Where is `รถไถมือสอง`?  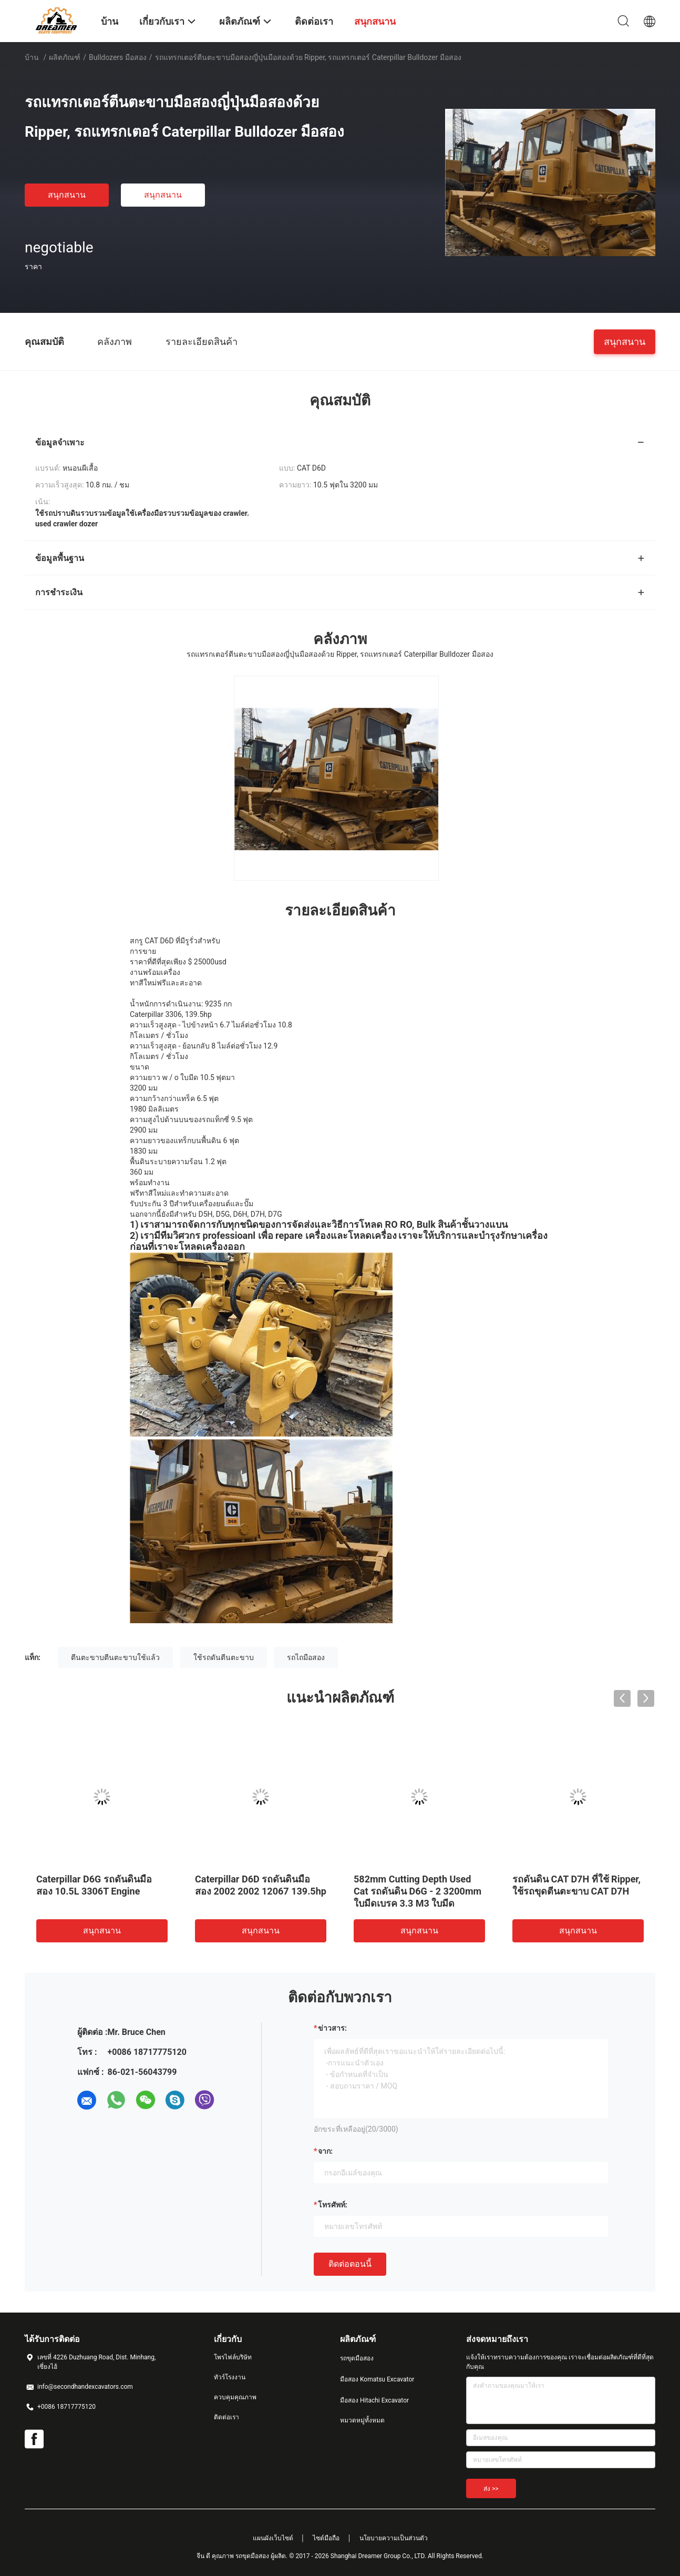
รถไถมือสอง is located at coordinates (306, 1657).